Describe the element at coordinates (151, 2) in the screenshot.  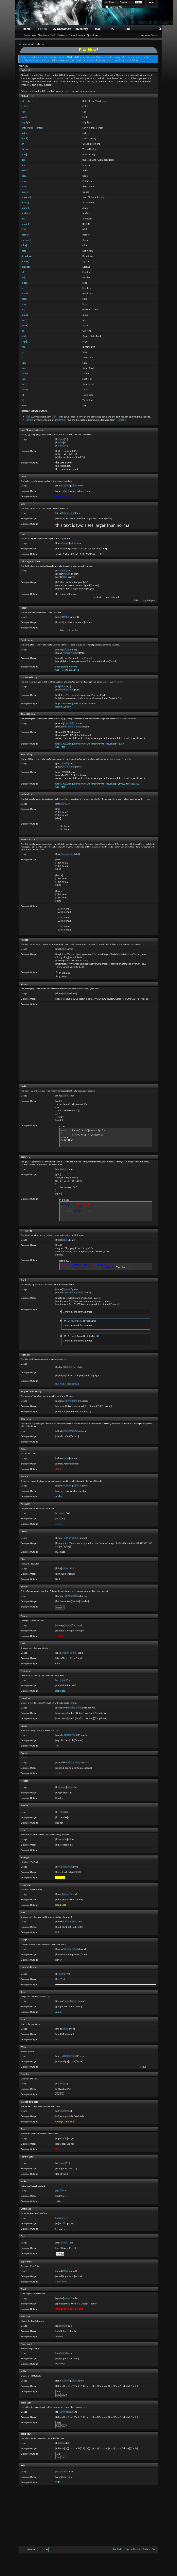
I see `Help` at that location.